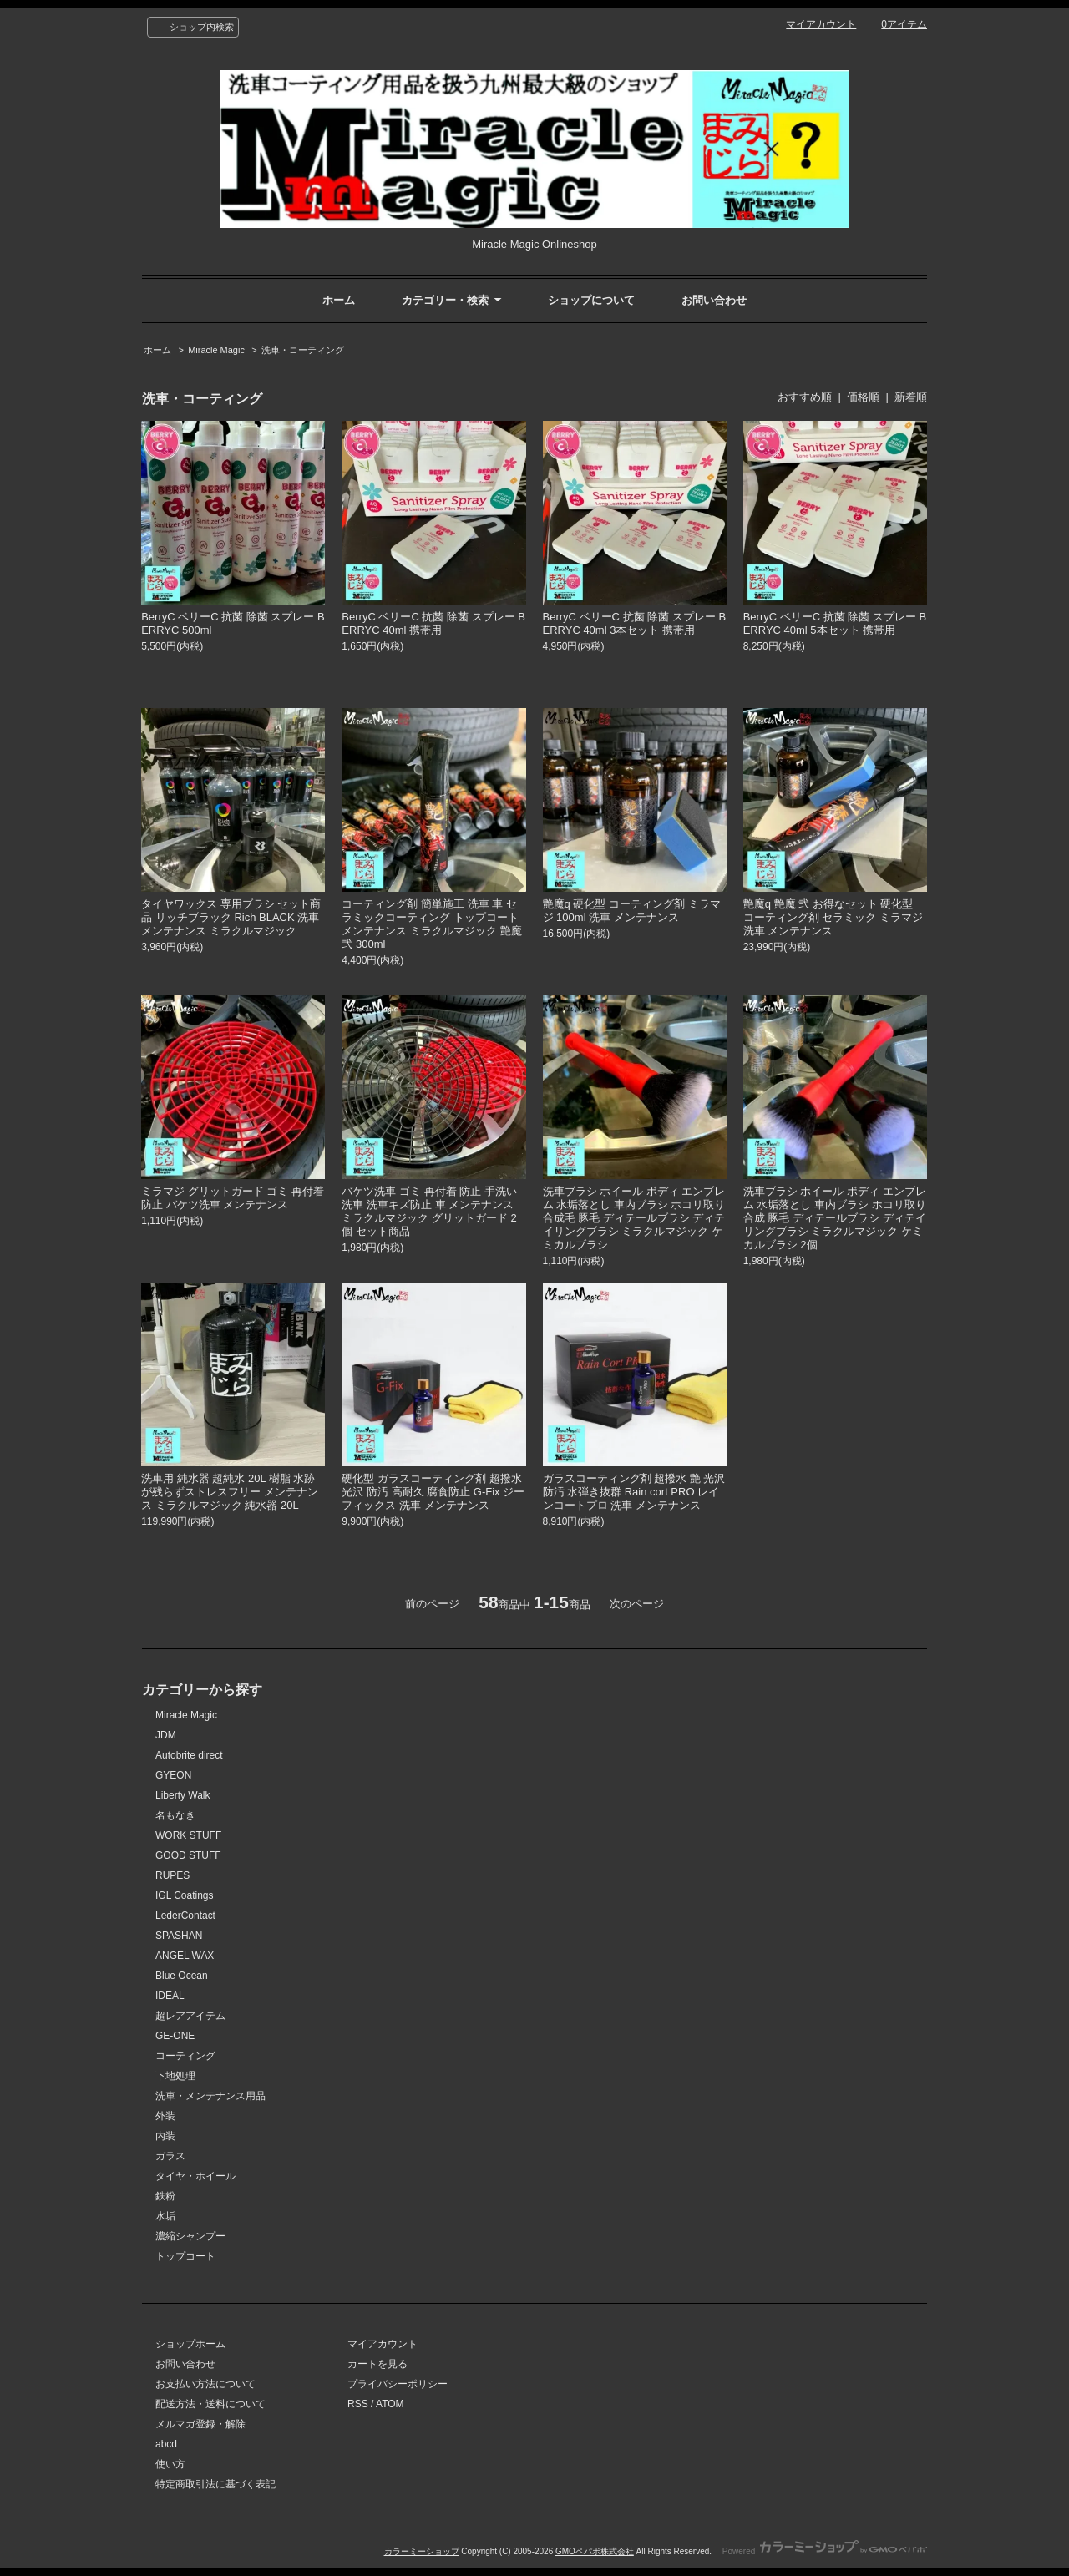  Describe the element at coordinates (390, 2404) in the screenshot. I see `ATOM` at that location.